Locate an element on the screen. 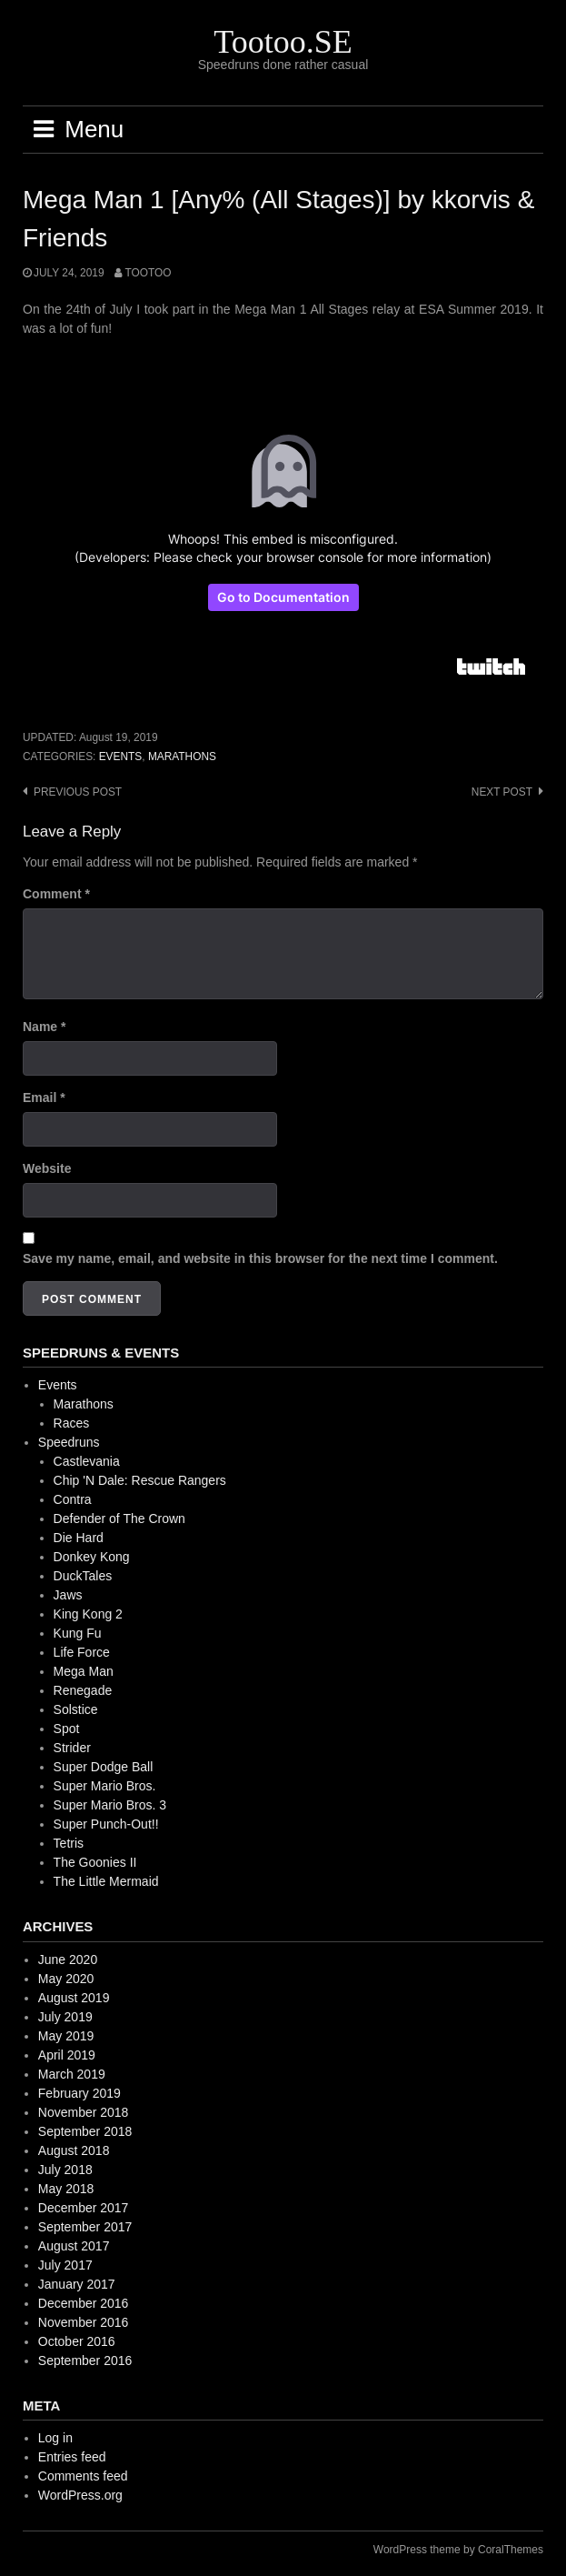  September 2016 is located at coordinates (85, 2360).